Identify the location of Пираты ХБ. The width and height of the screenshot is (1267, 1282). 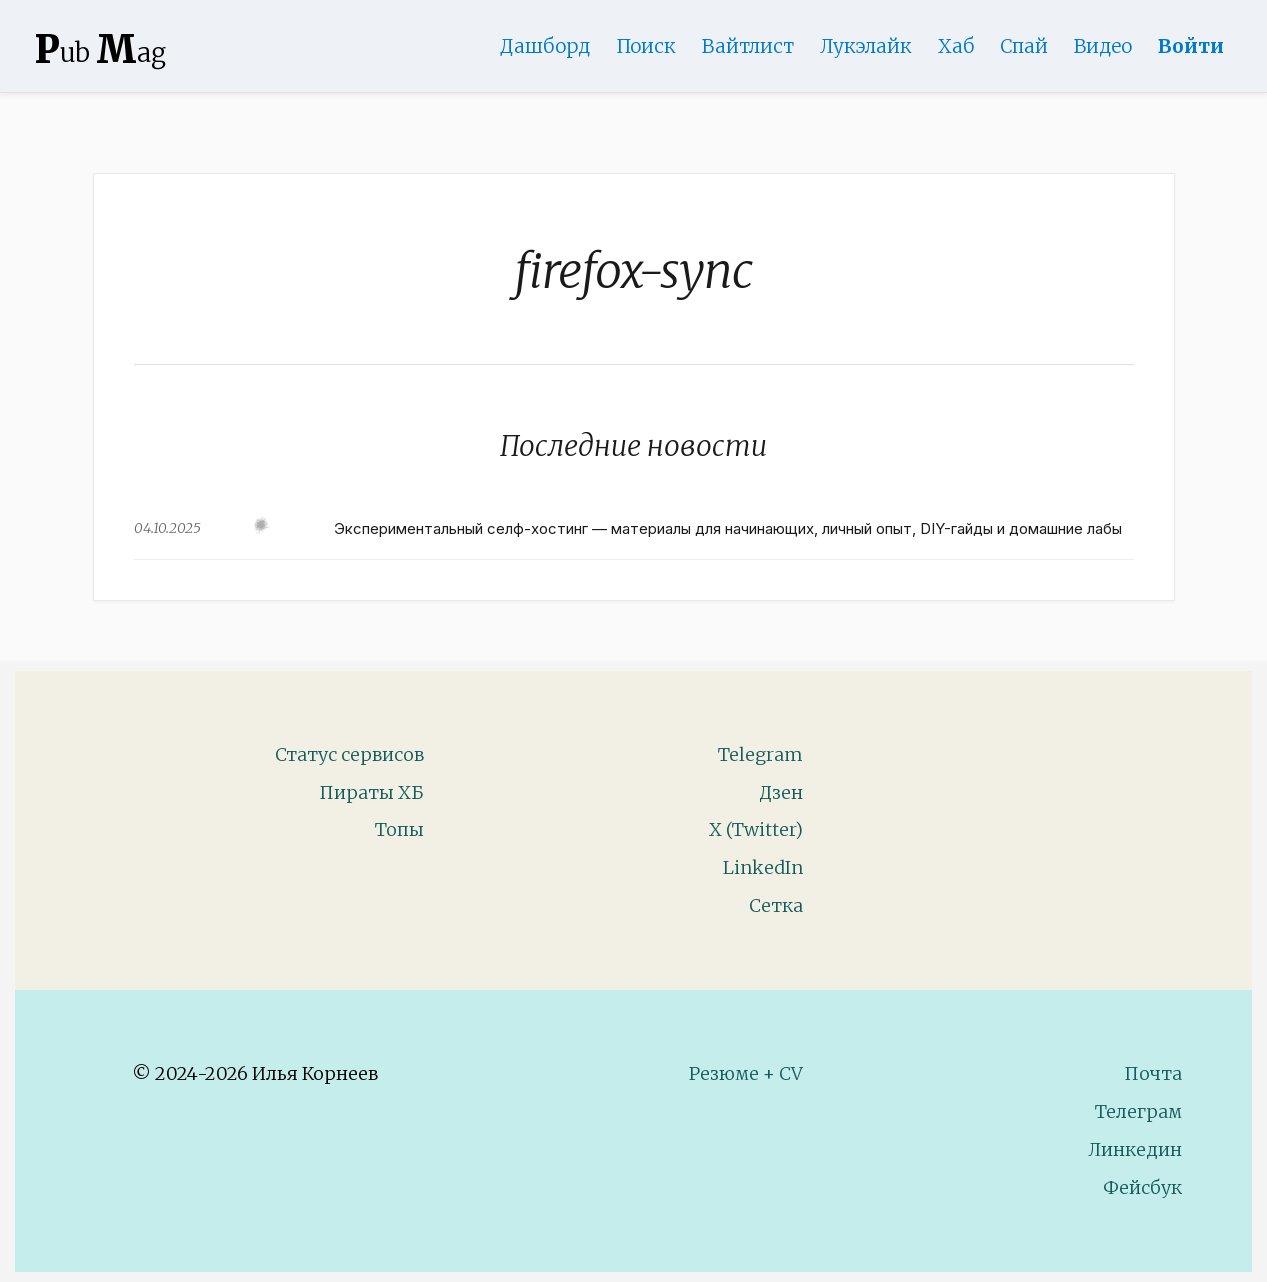
(371, 792).